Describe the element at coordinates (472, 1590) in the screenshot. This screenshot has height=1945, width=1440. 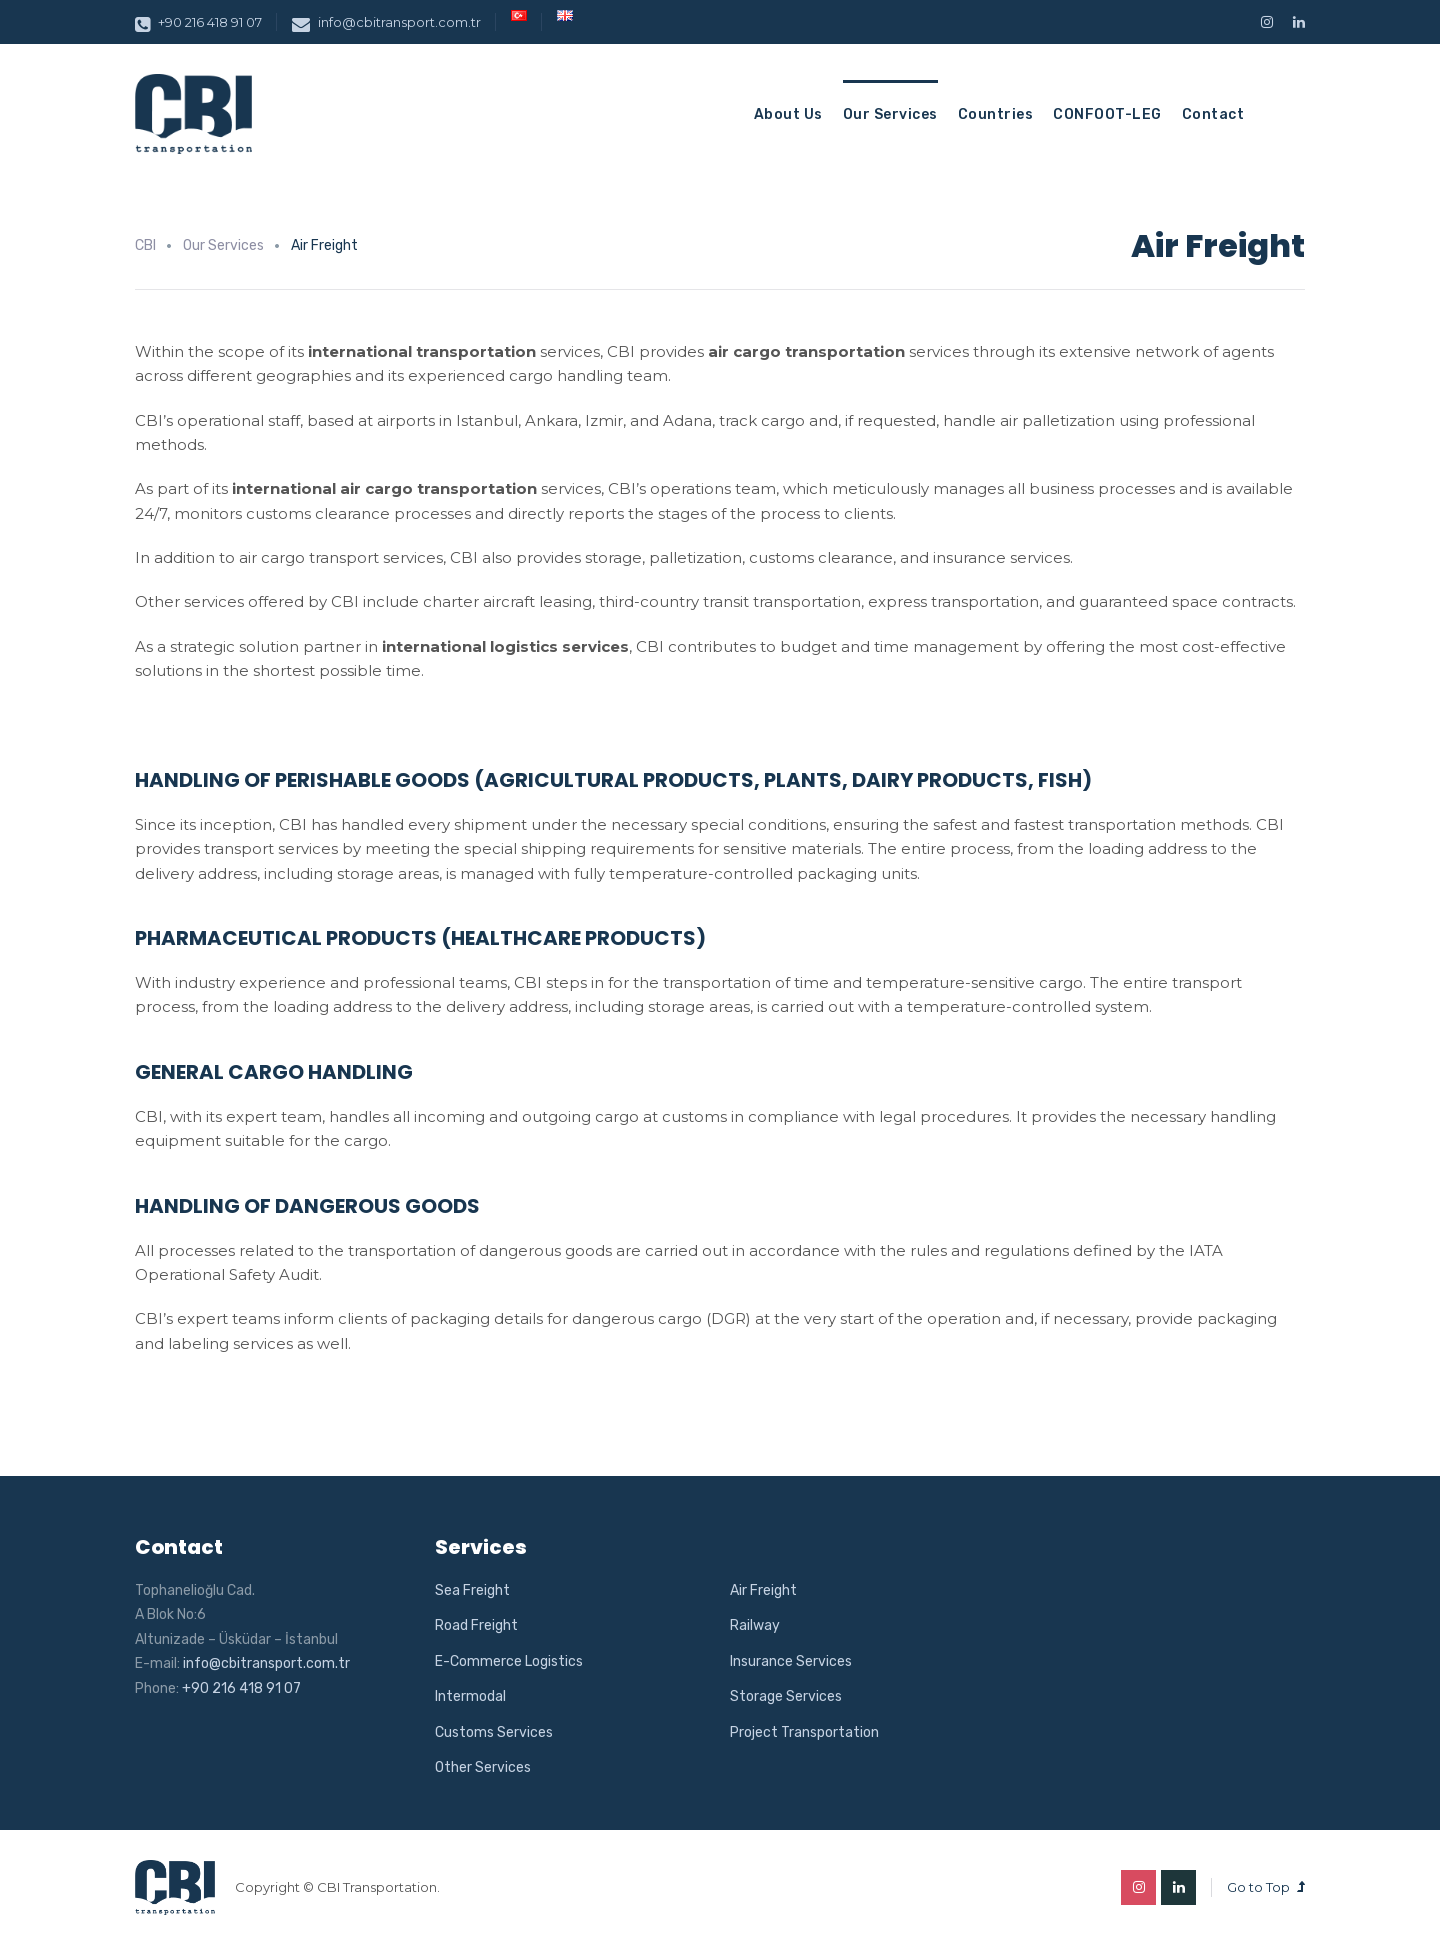
I see `Sea Freight` at that location.